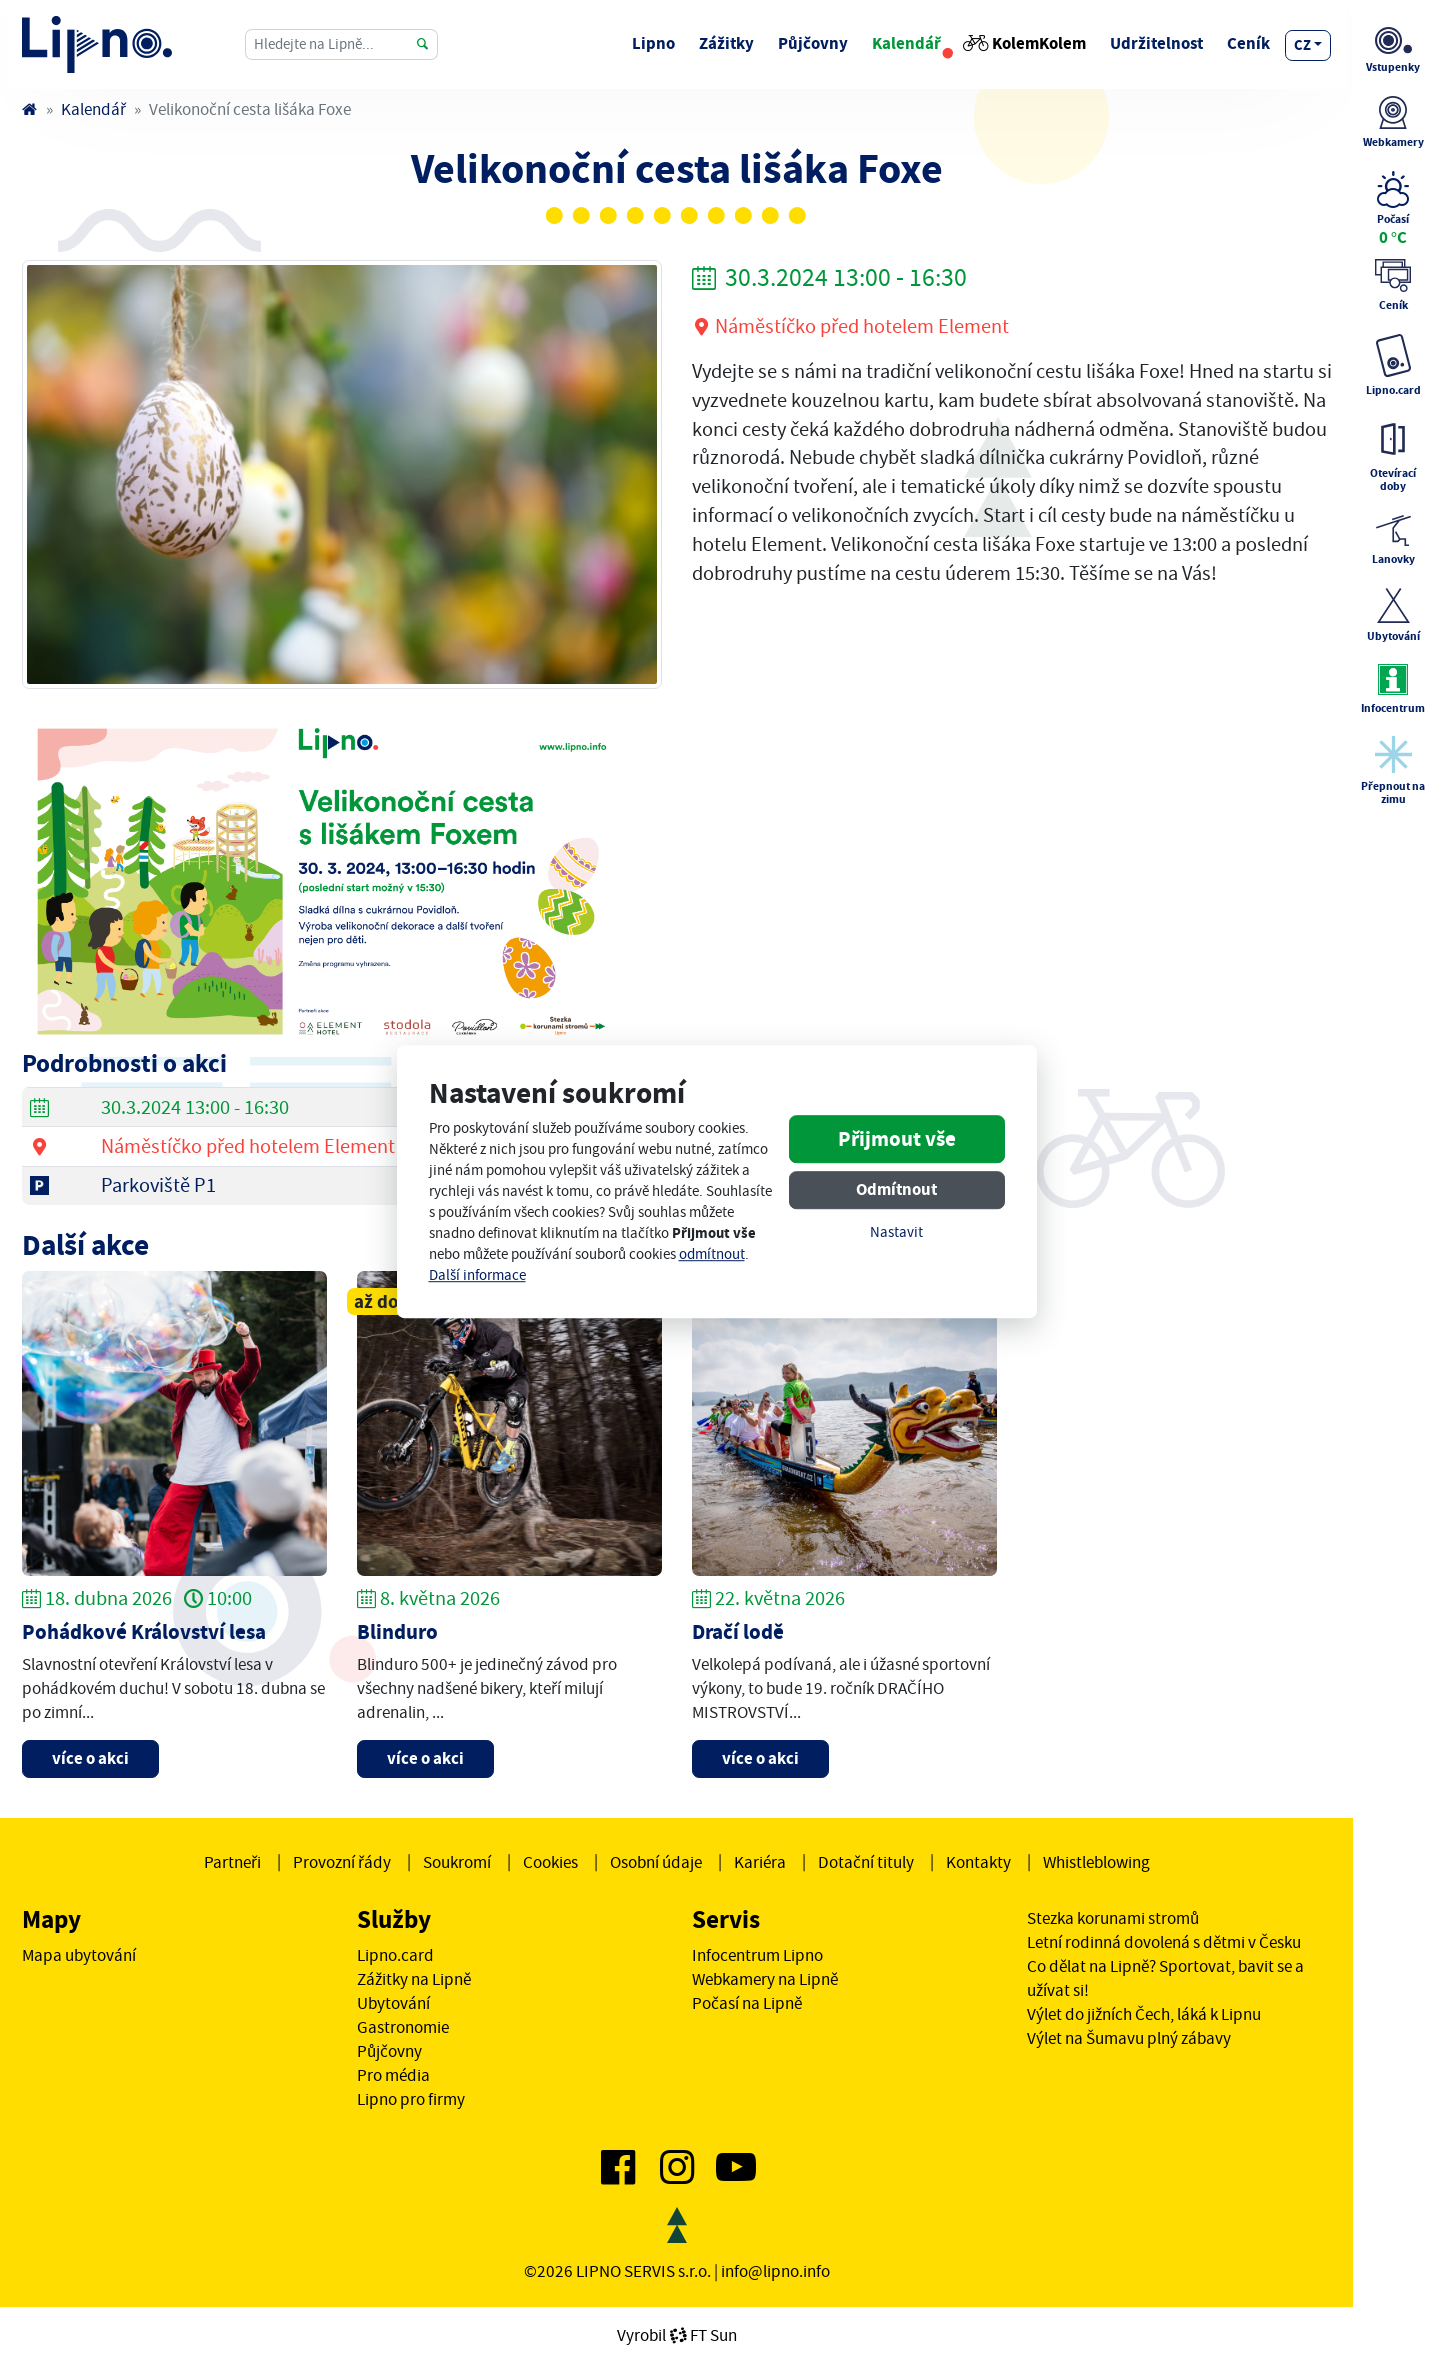  Describe the element at coordinates (397, 1632) in the screenshot. I see `Blinduro` at that location.